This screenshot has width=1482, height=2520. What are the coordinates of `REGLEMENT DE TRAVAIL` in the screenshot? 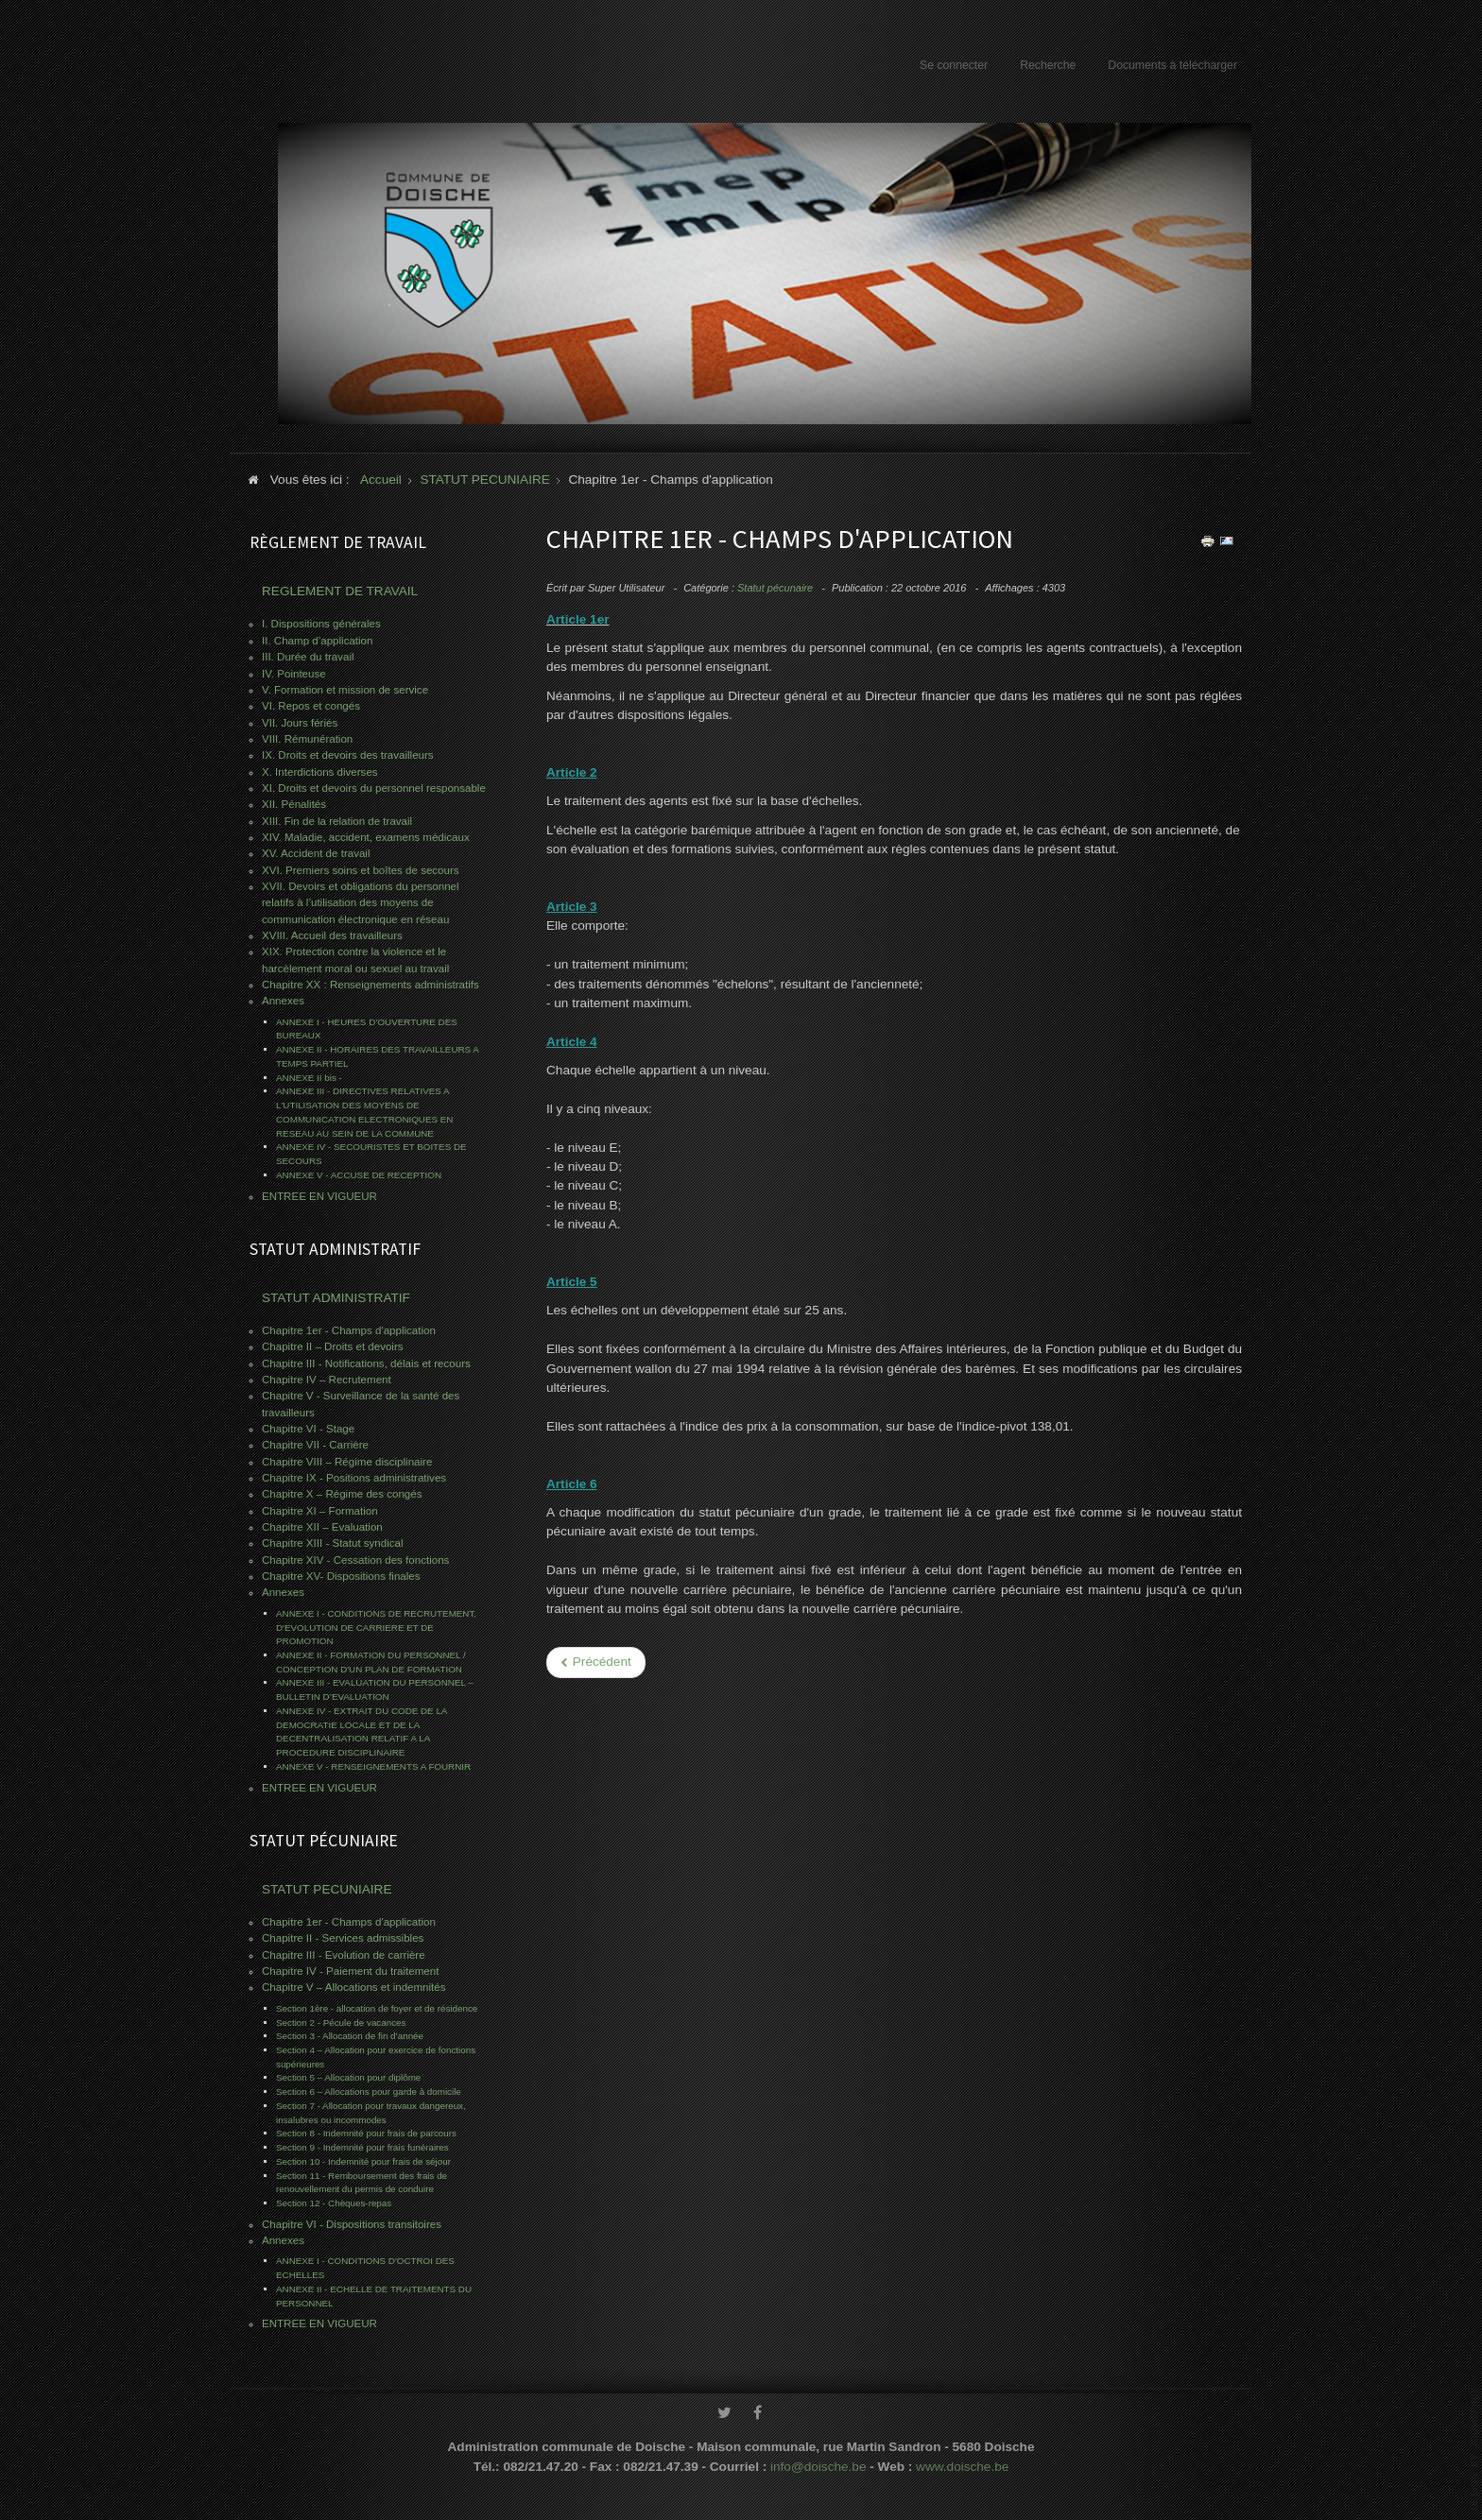 It's located at (340, 591).